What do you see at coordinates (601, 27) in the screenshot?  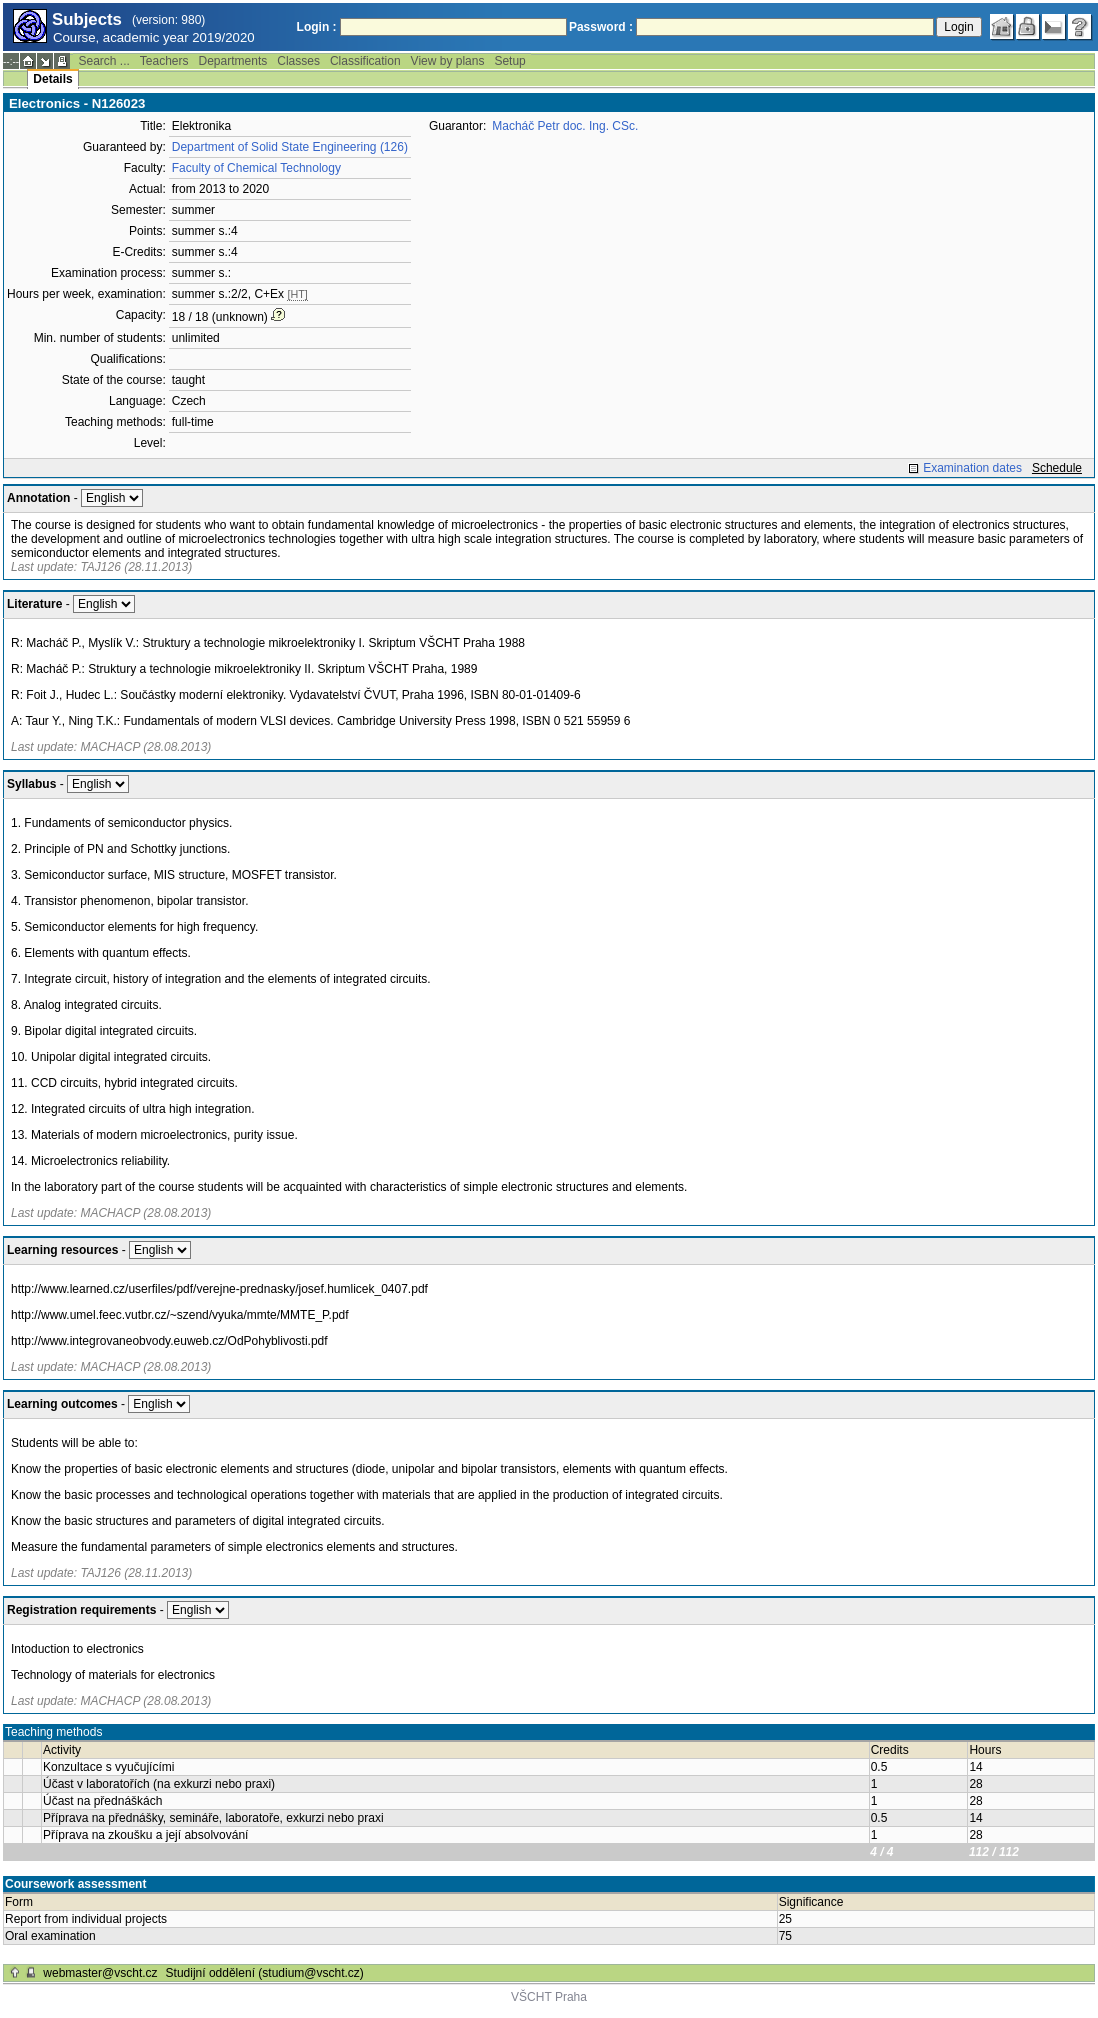 I see `Password :` at bounding box center [601, 27].